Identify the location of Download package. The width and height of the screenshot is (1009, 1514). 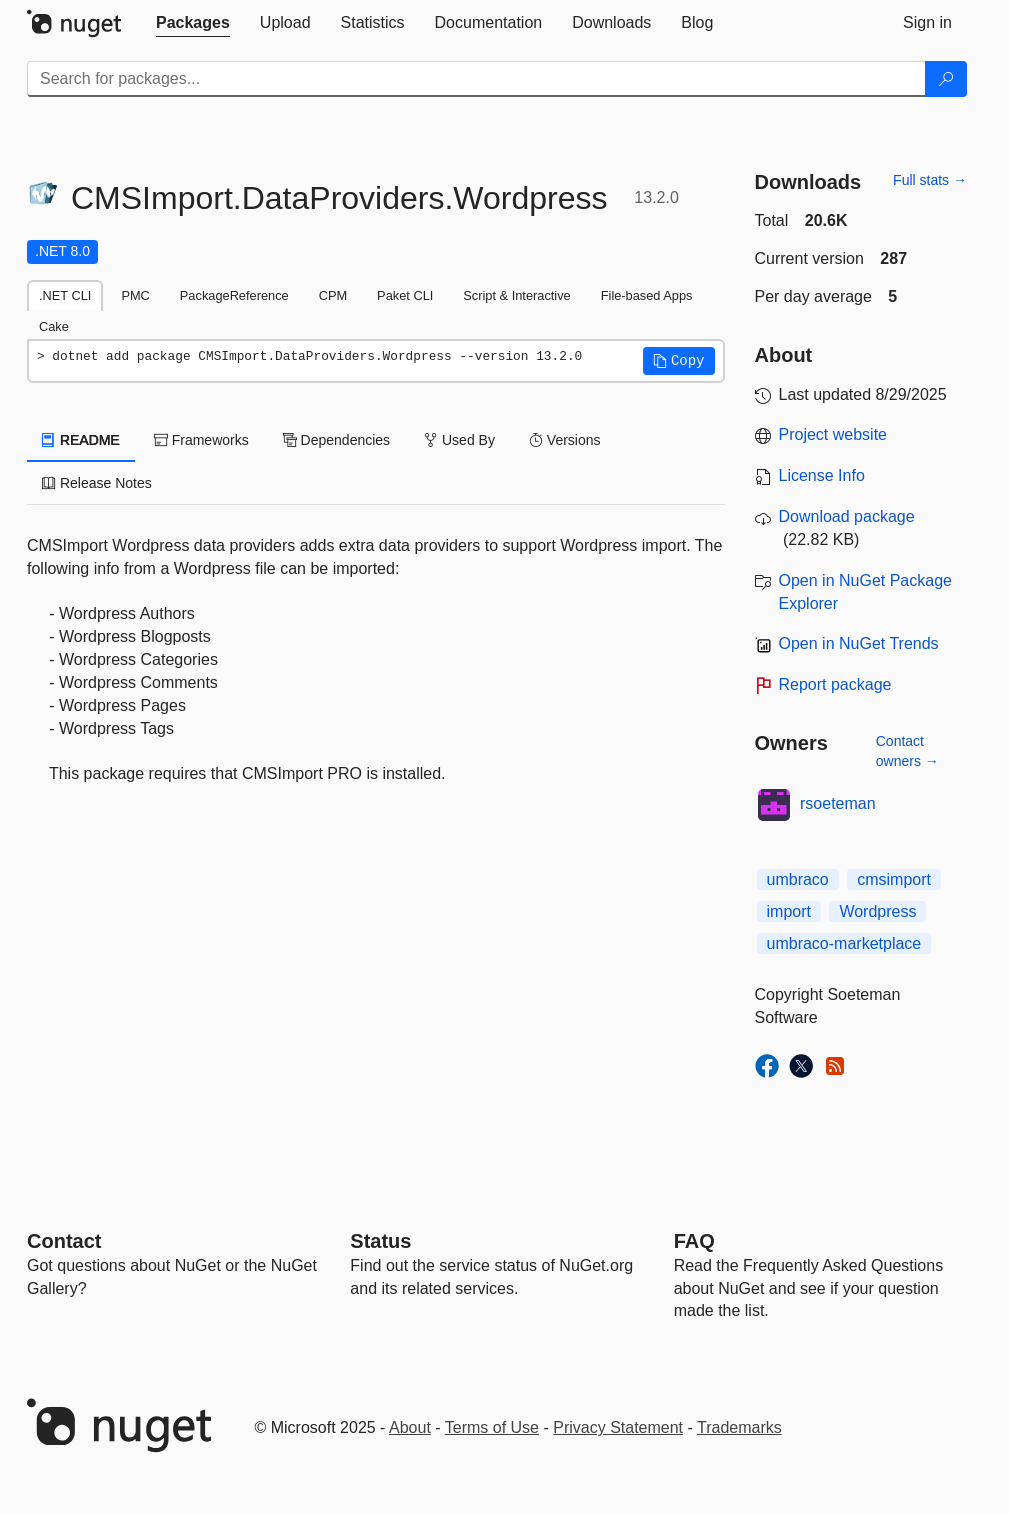
(847, 516).